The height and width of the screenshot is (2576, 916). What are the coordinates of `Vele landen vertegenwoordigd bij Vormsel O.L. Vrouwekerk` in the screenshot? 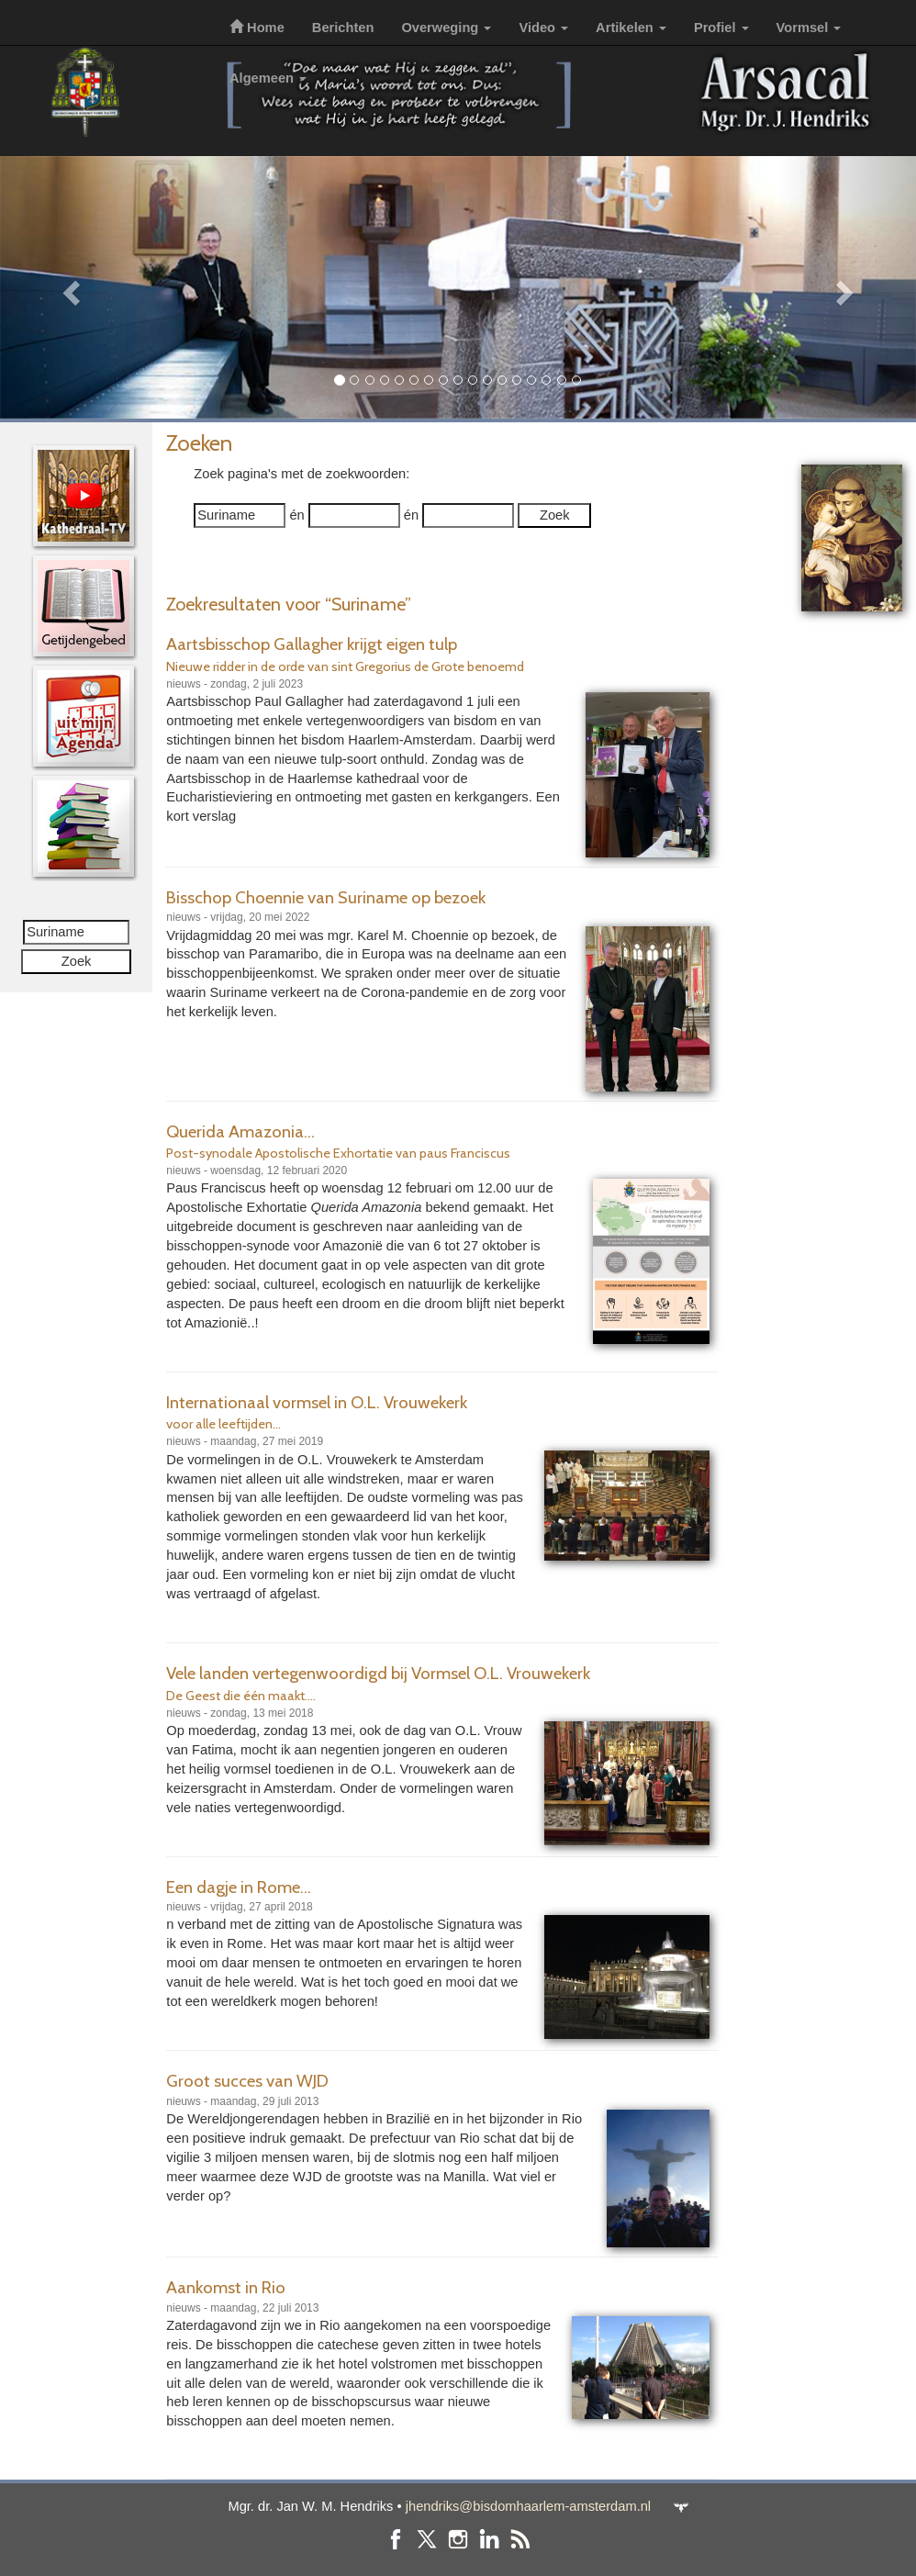 It's located at (378, 1673).